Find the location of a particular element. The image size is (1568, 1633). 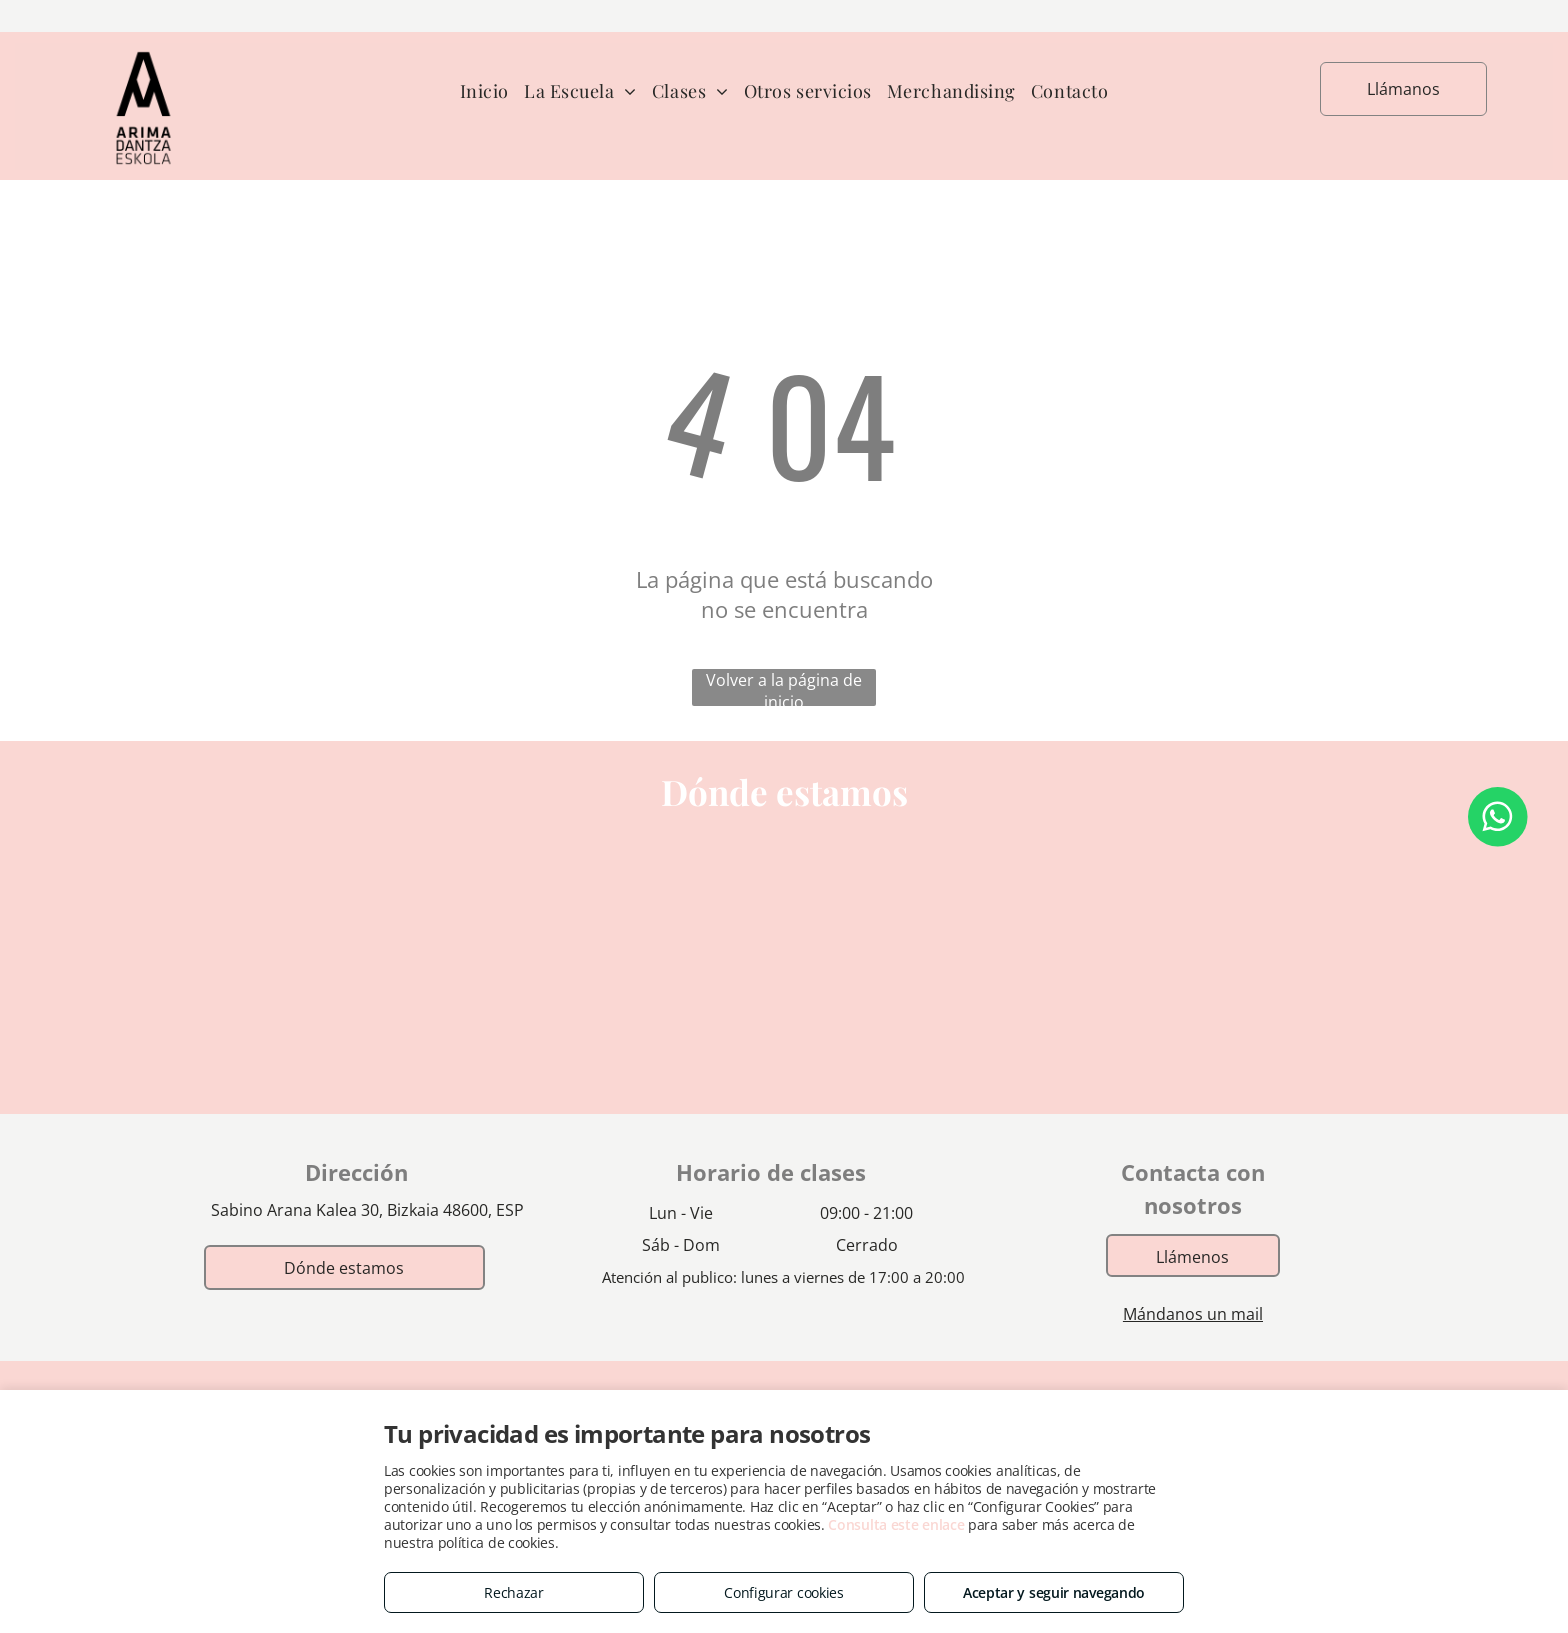

Consulta este enlace is located at coordinates (896, 1524).